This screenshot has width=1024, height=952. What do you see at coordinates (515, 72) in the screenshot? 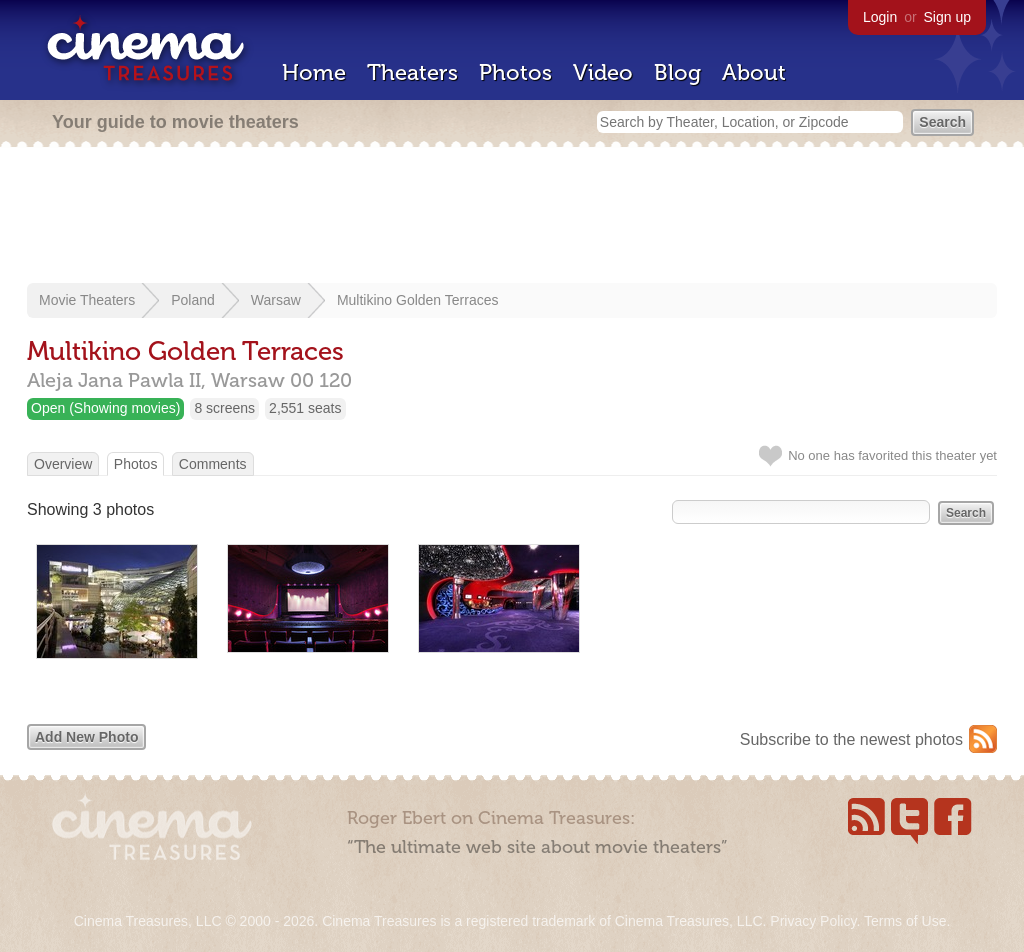
I see `Photos` at bounding box center [515, 72].